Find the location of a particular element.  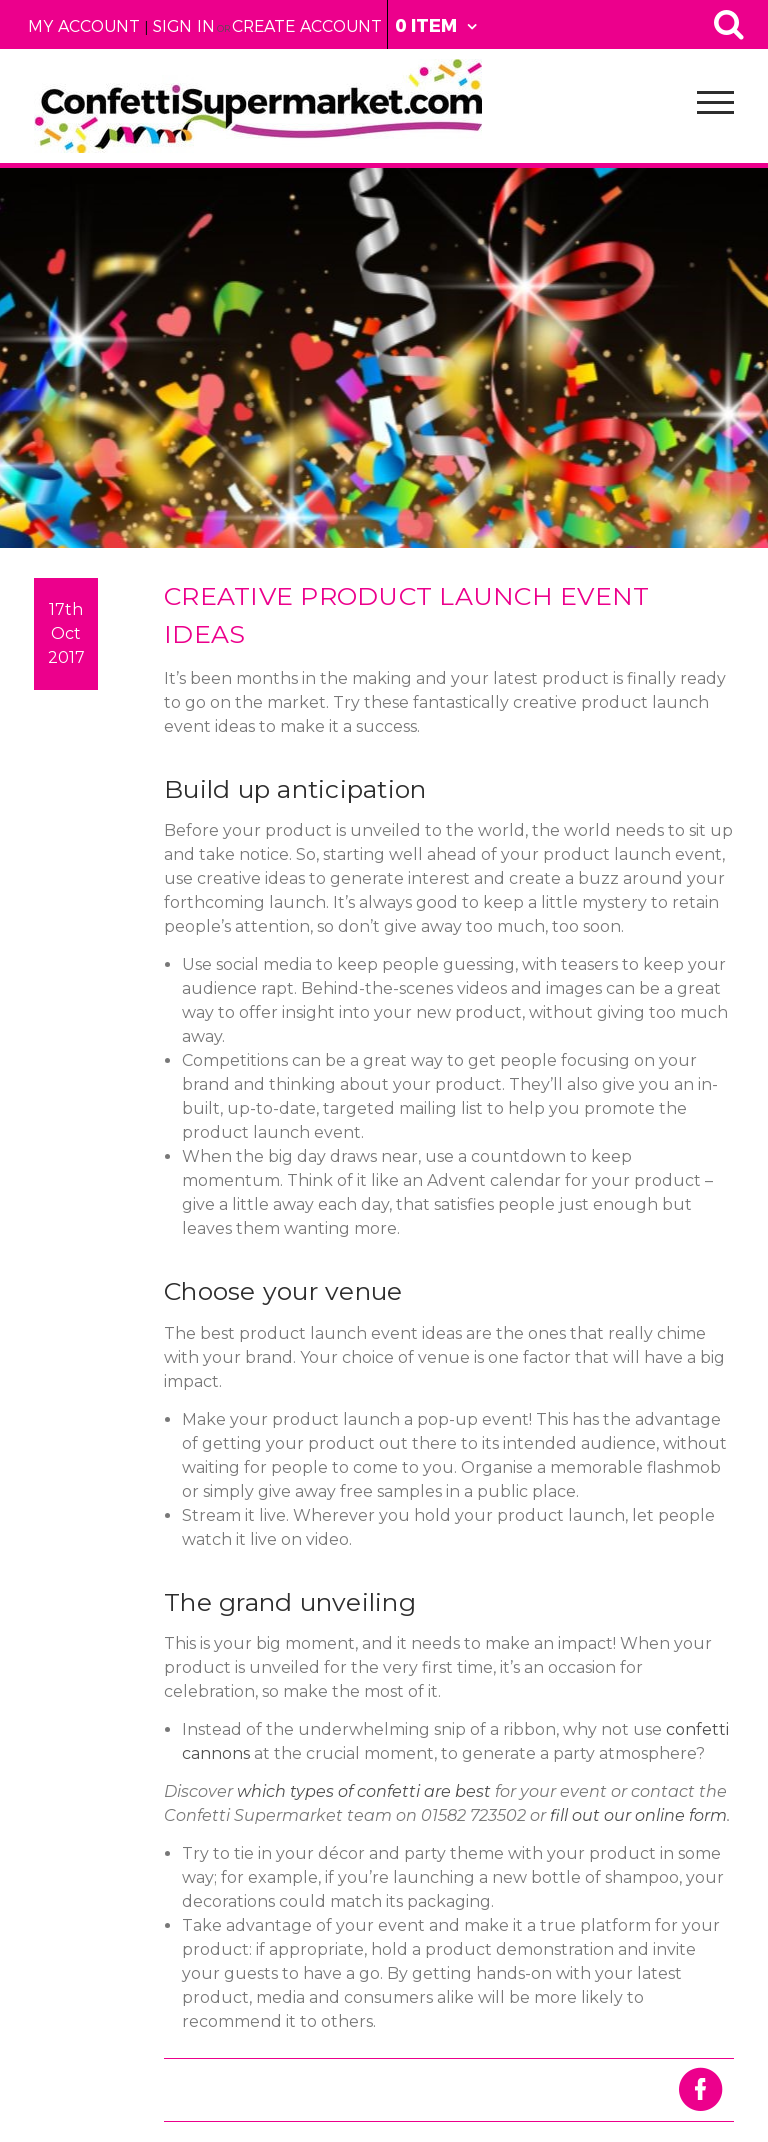

My Account is located at coordinates (84, 26).